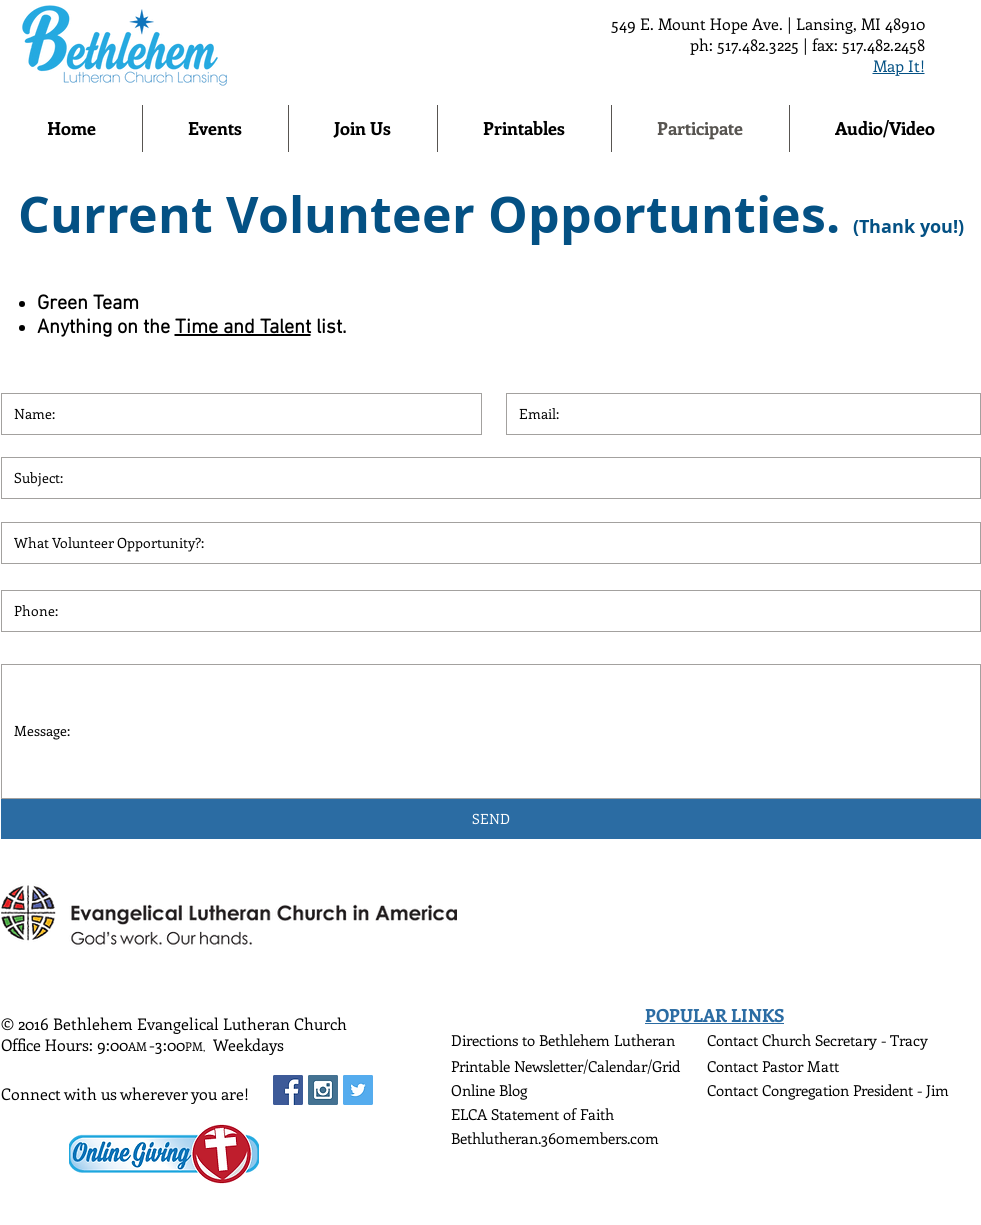  Describe the element at coordinates (773, 1066) in the screenshot. I see `Contact Pastor Matt` at that location.